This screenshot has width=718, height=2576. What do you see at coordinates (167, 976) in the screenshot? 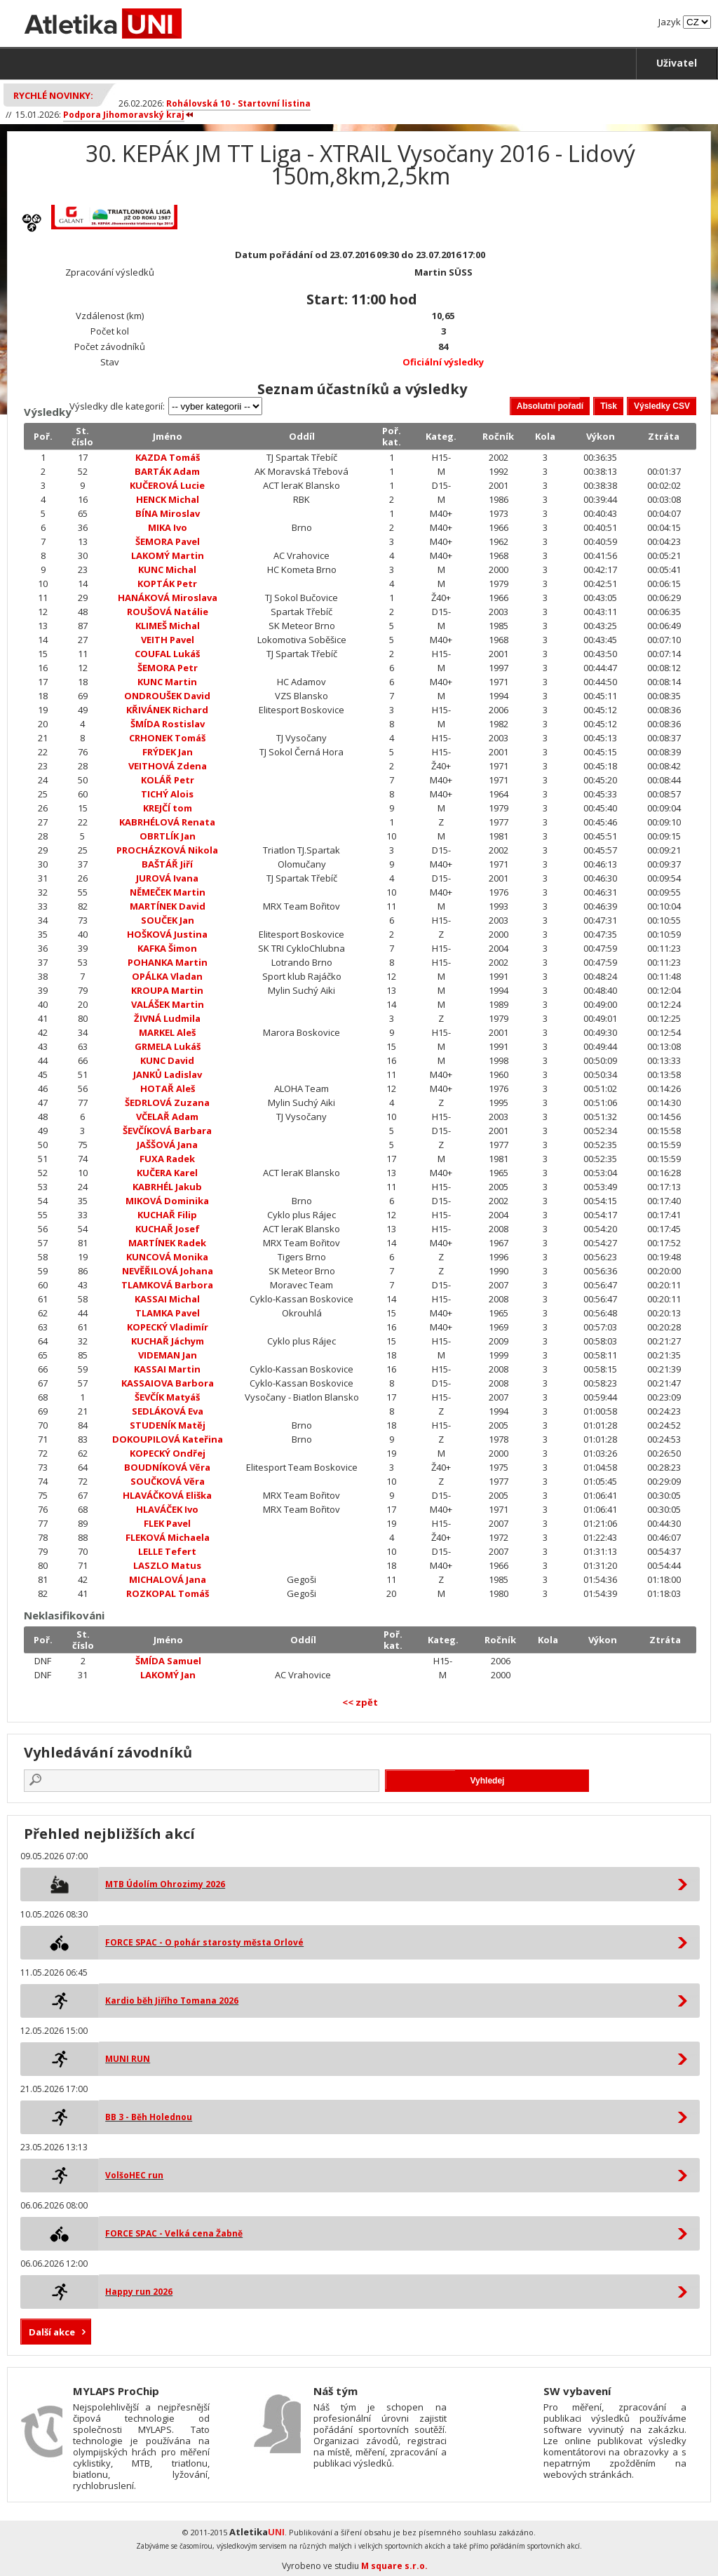
I see `OPÁLKA Vladan` at bounding box center [167, 976].